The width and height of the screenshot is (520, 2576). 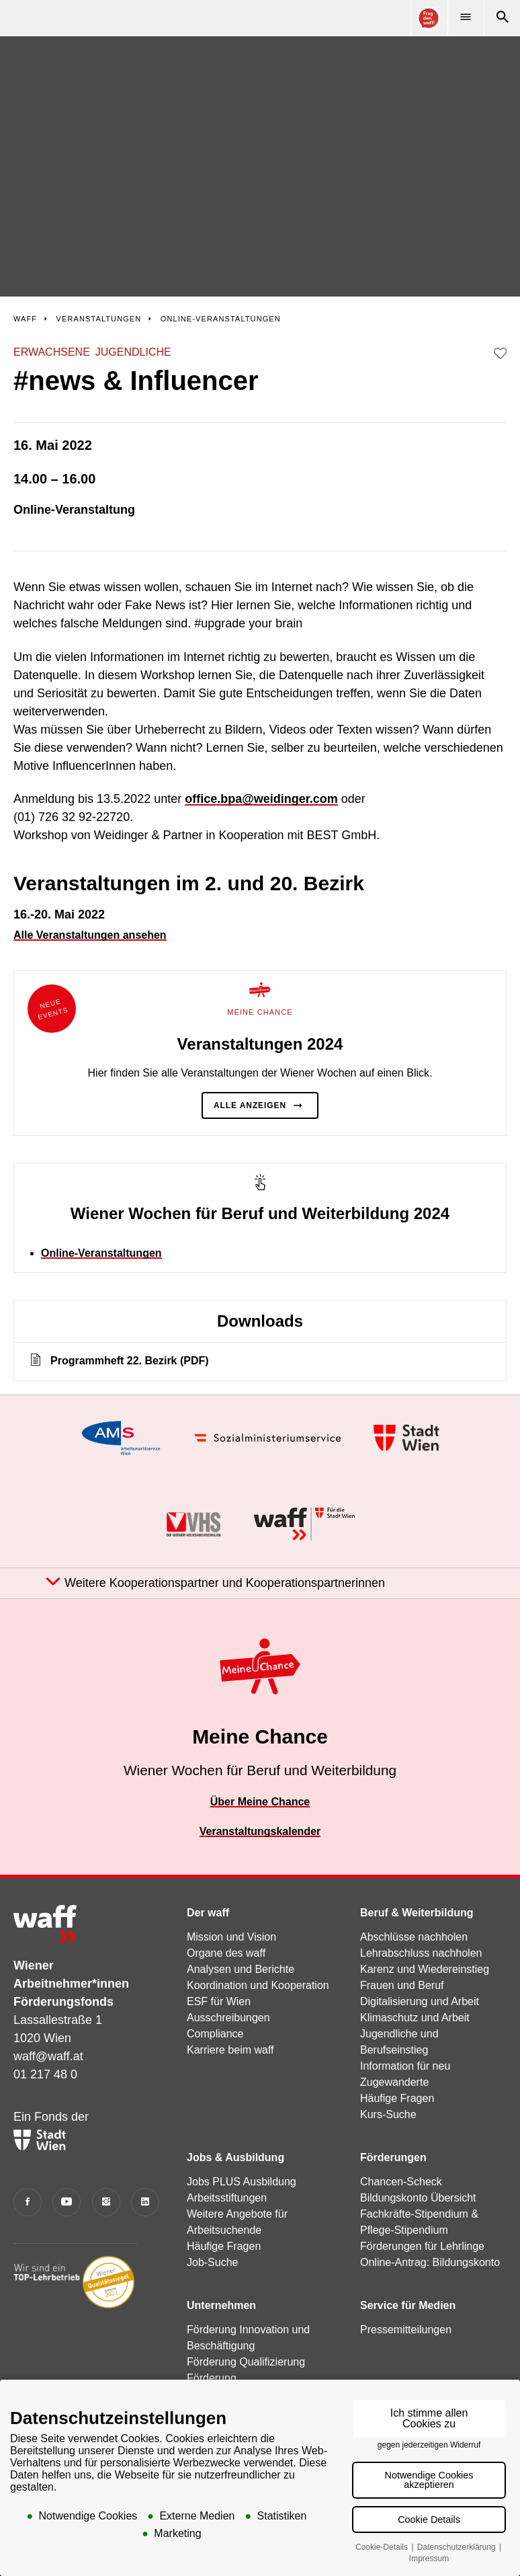 I want to click on Mission und Vision, so click(x=231, y=1937).